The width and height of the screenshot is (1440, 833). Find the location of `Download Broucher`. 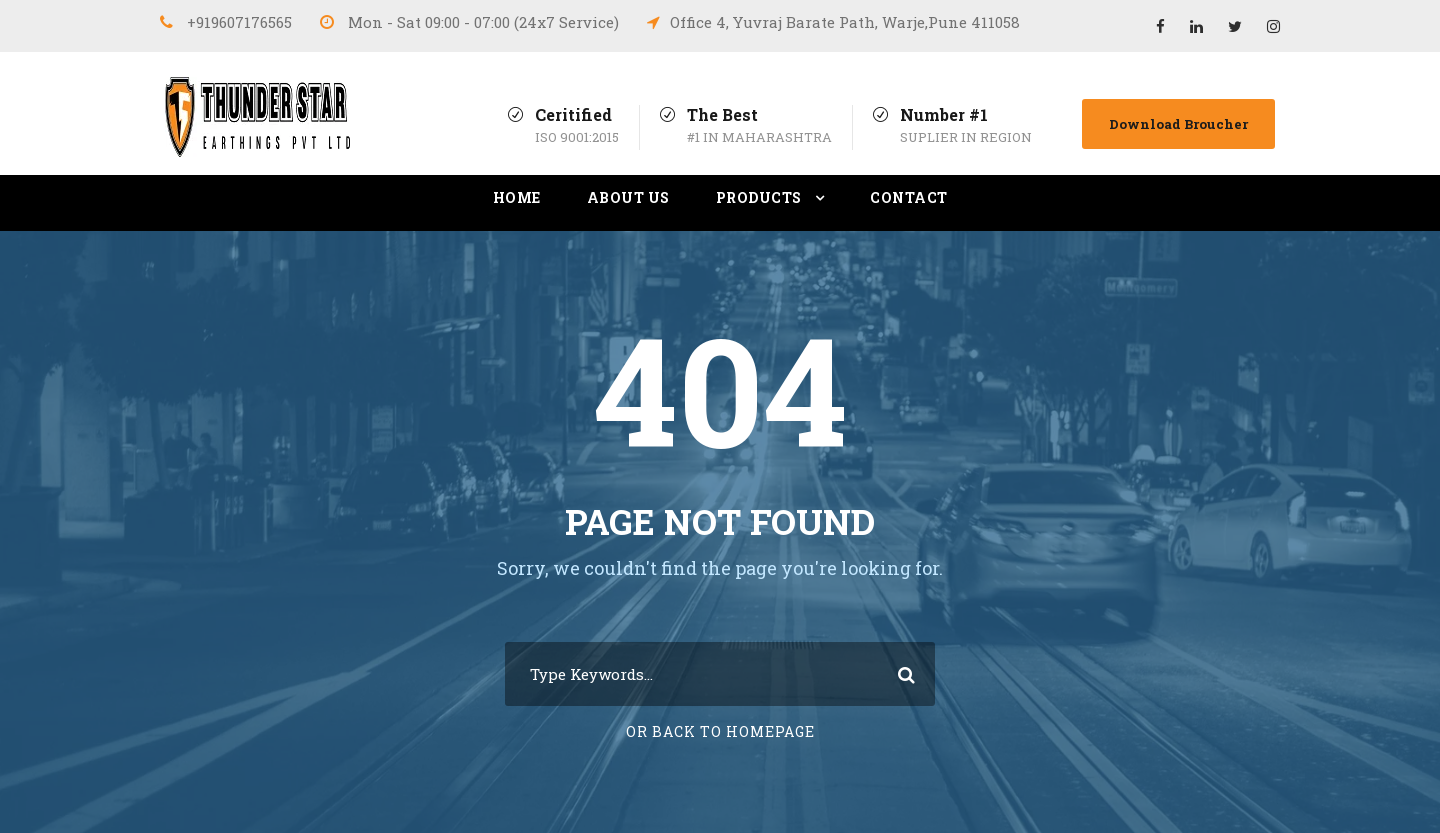

Download Broucher is located at coordinates (1178, 124).